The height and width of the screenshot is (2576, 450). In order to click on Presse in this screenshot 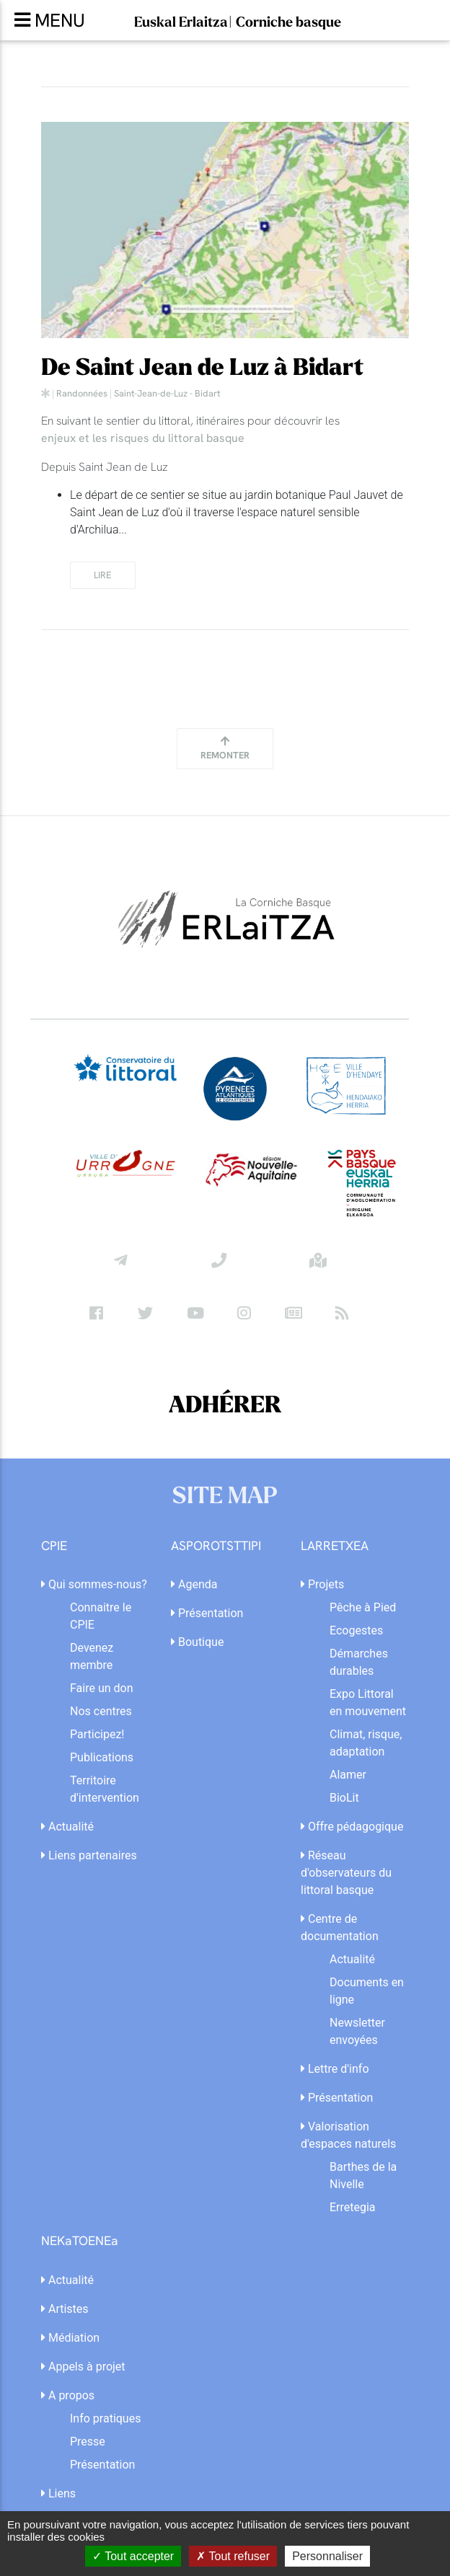, I will do `click(87, 2441)`.